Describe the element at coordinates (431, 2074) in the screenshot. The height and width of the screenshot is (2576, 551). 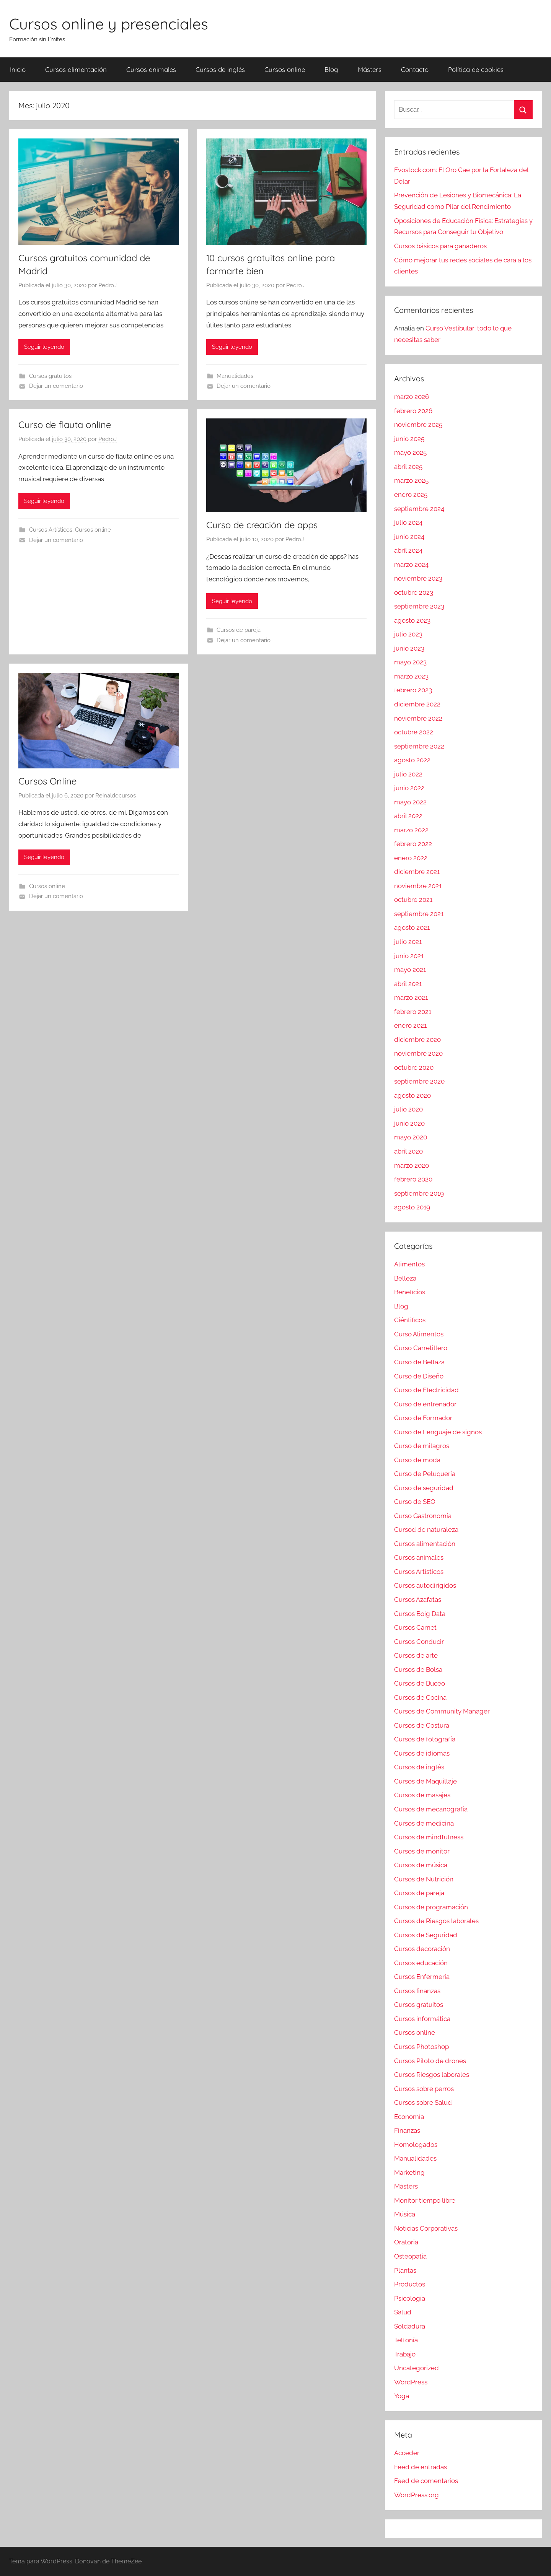
I see `Cursos Riesgos laborales` at that location.